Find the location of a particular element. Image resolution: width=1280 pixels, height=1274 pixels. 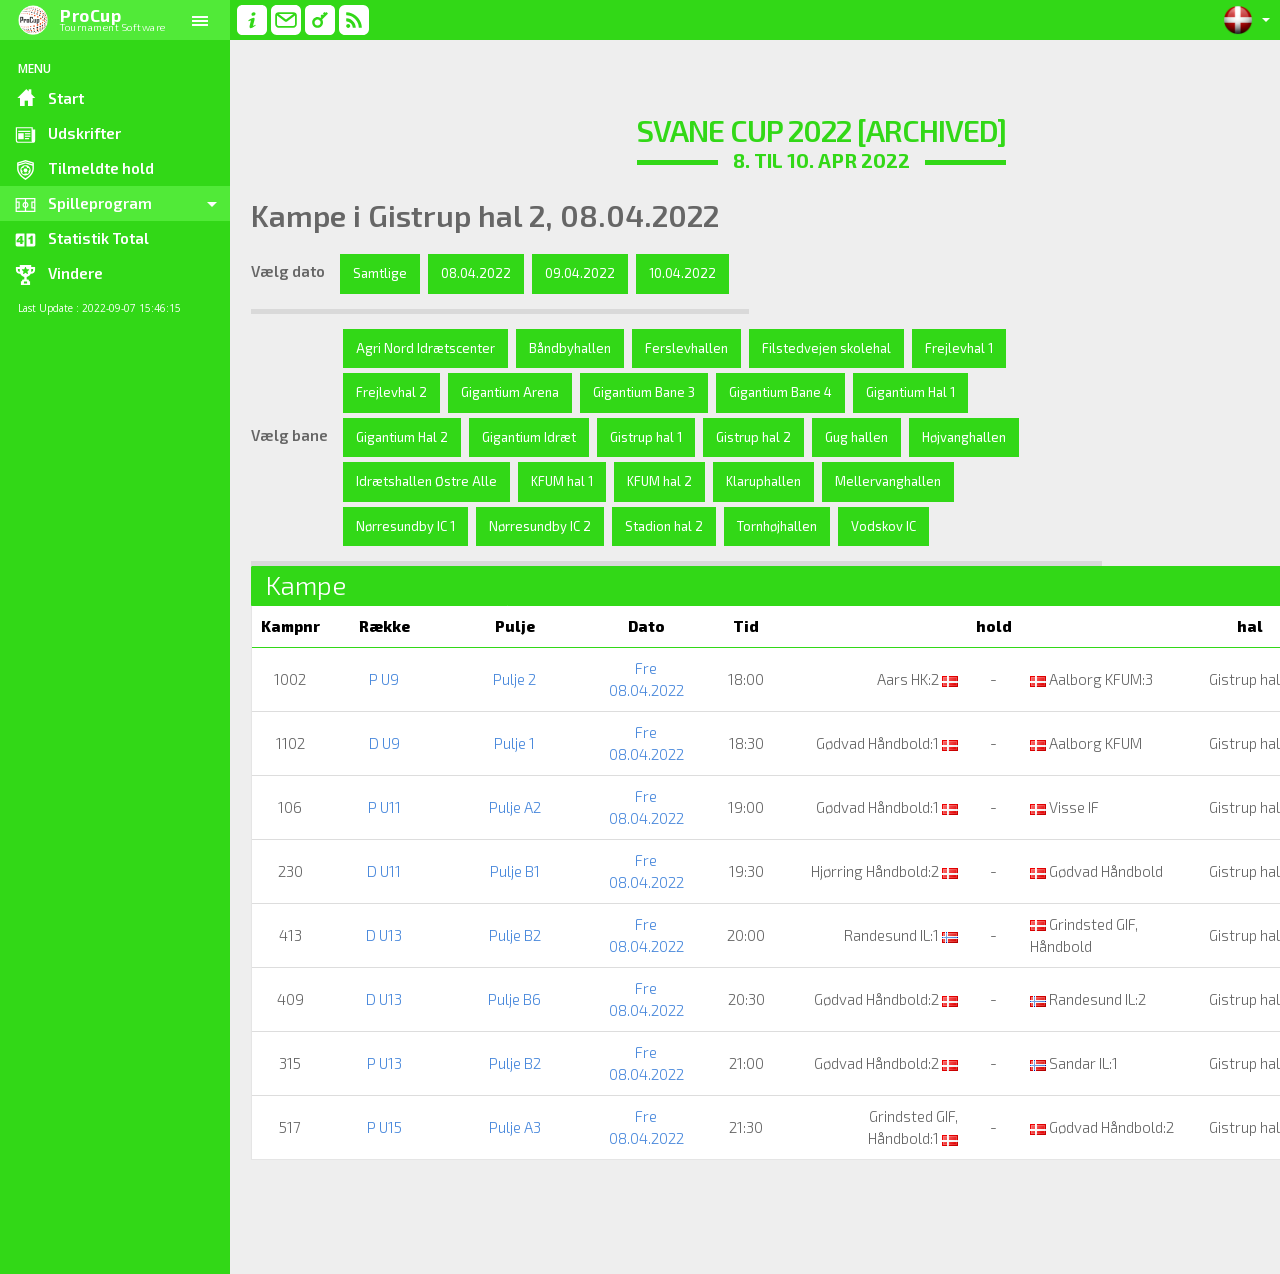

Mellervanghallen is located at coordinates (518, 526).